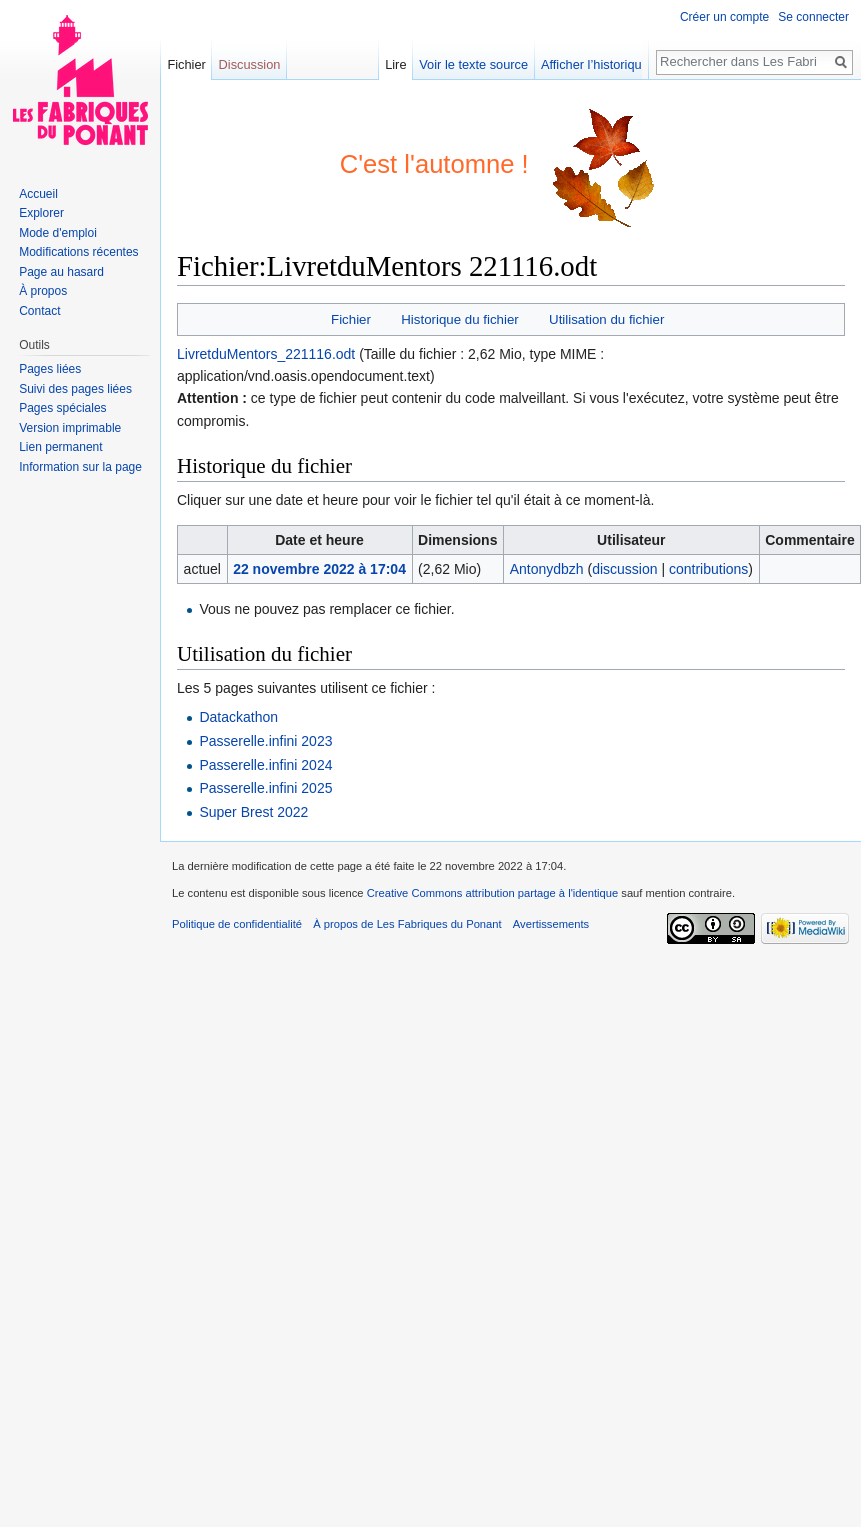 Image resolution: width=861 pixels, height=1527 pixels. I want to click on Se connecter, so click(813, 17).